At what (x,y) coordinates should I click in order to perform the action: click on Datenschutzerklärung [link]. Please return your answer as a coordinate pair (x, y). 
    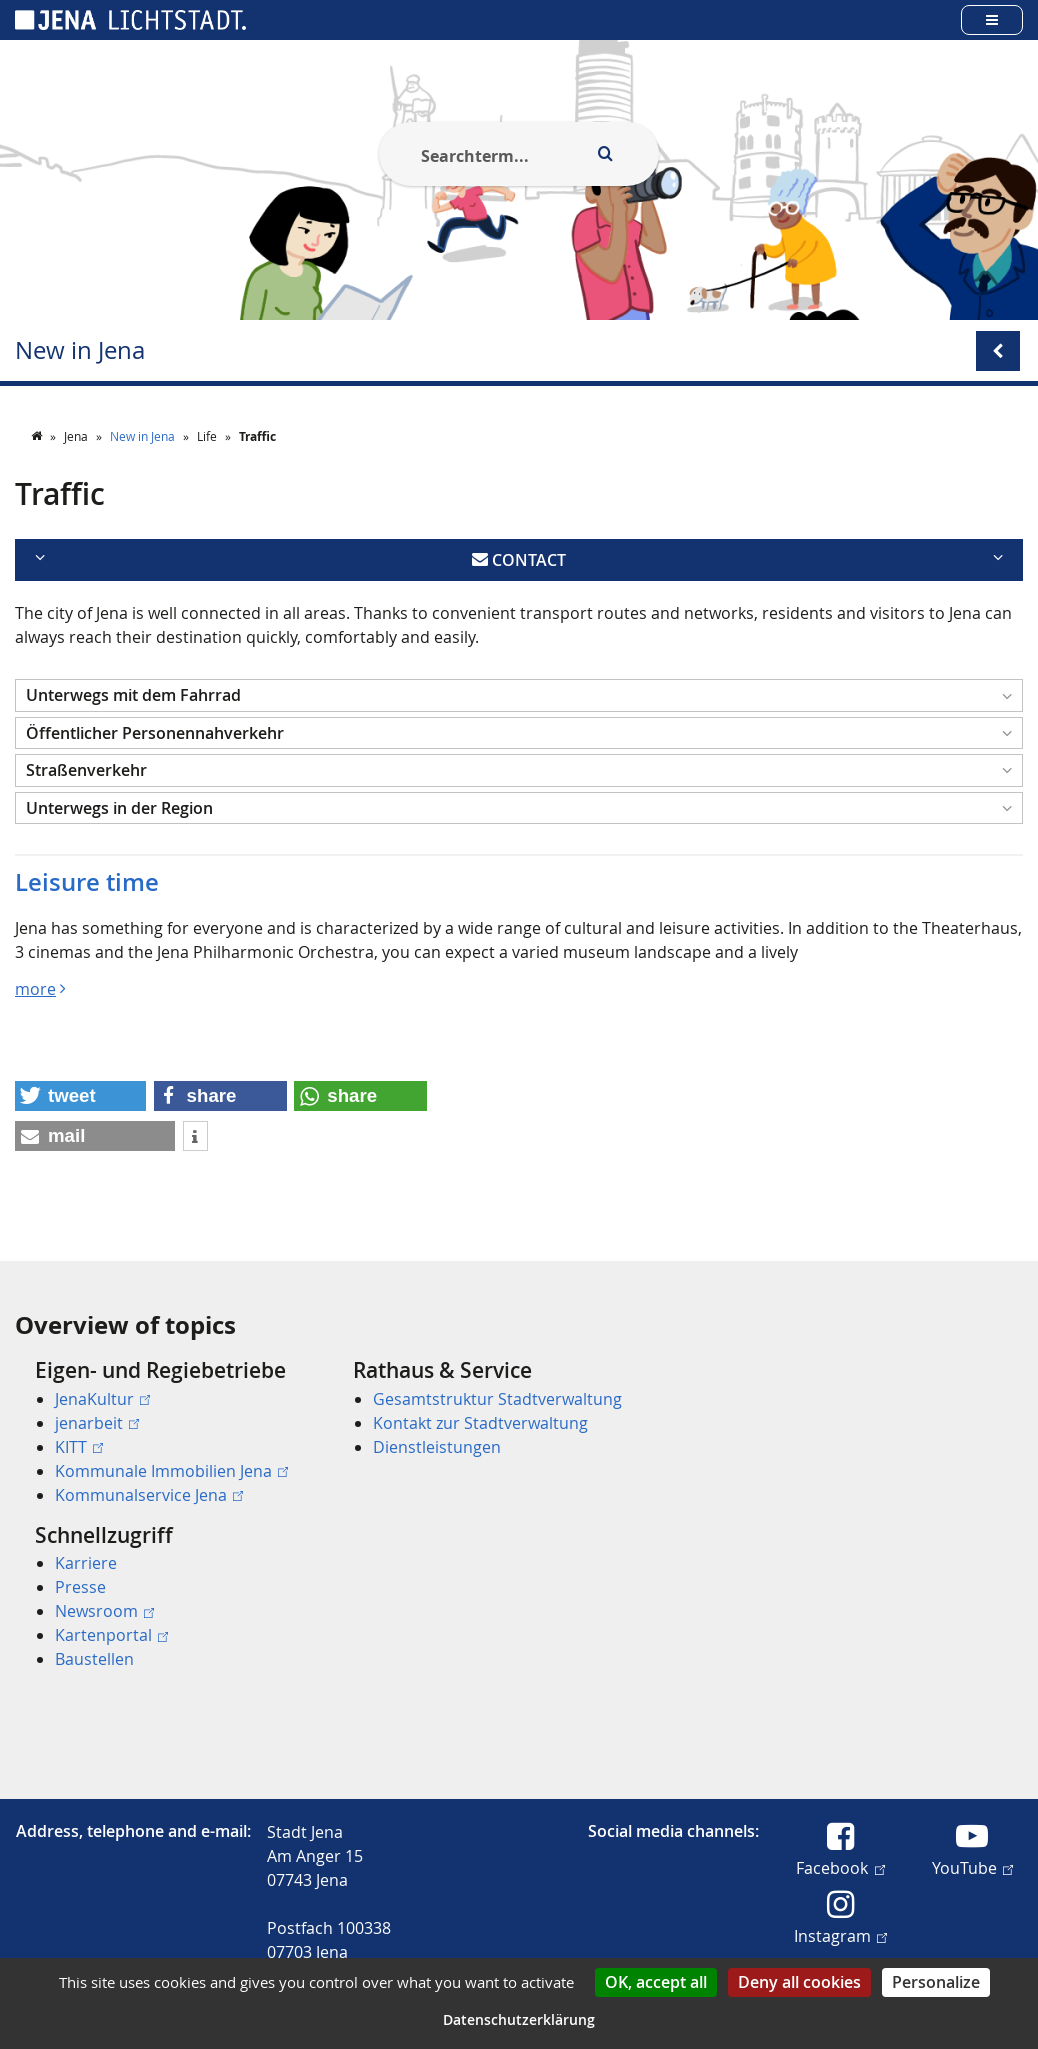
    Looking at the image, I should click on (519, 2019).